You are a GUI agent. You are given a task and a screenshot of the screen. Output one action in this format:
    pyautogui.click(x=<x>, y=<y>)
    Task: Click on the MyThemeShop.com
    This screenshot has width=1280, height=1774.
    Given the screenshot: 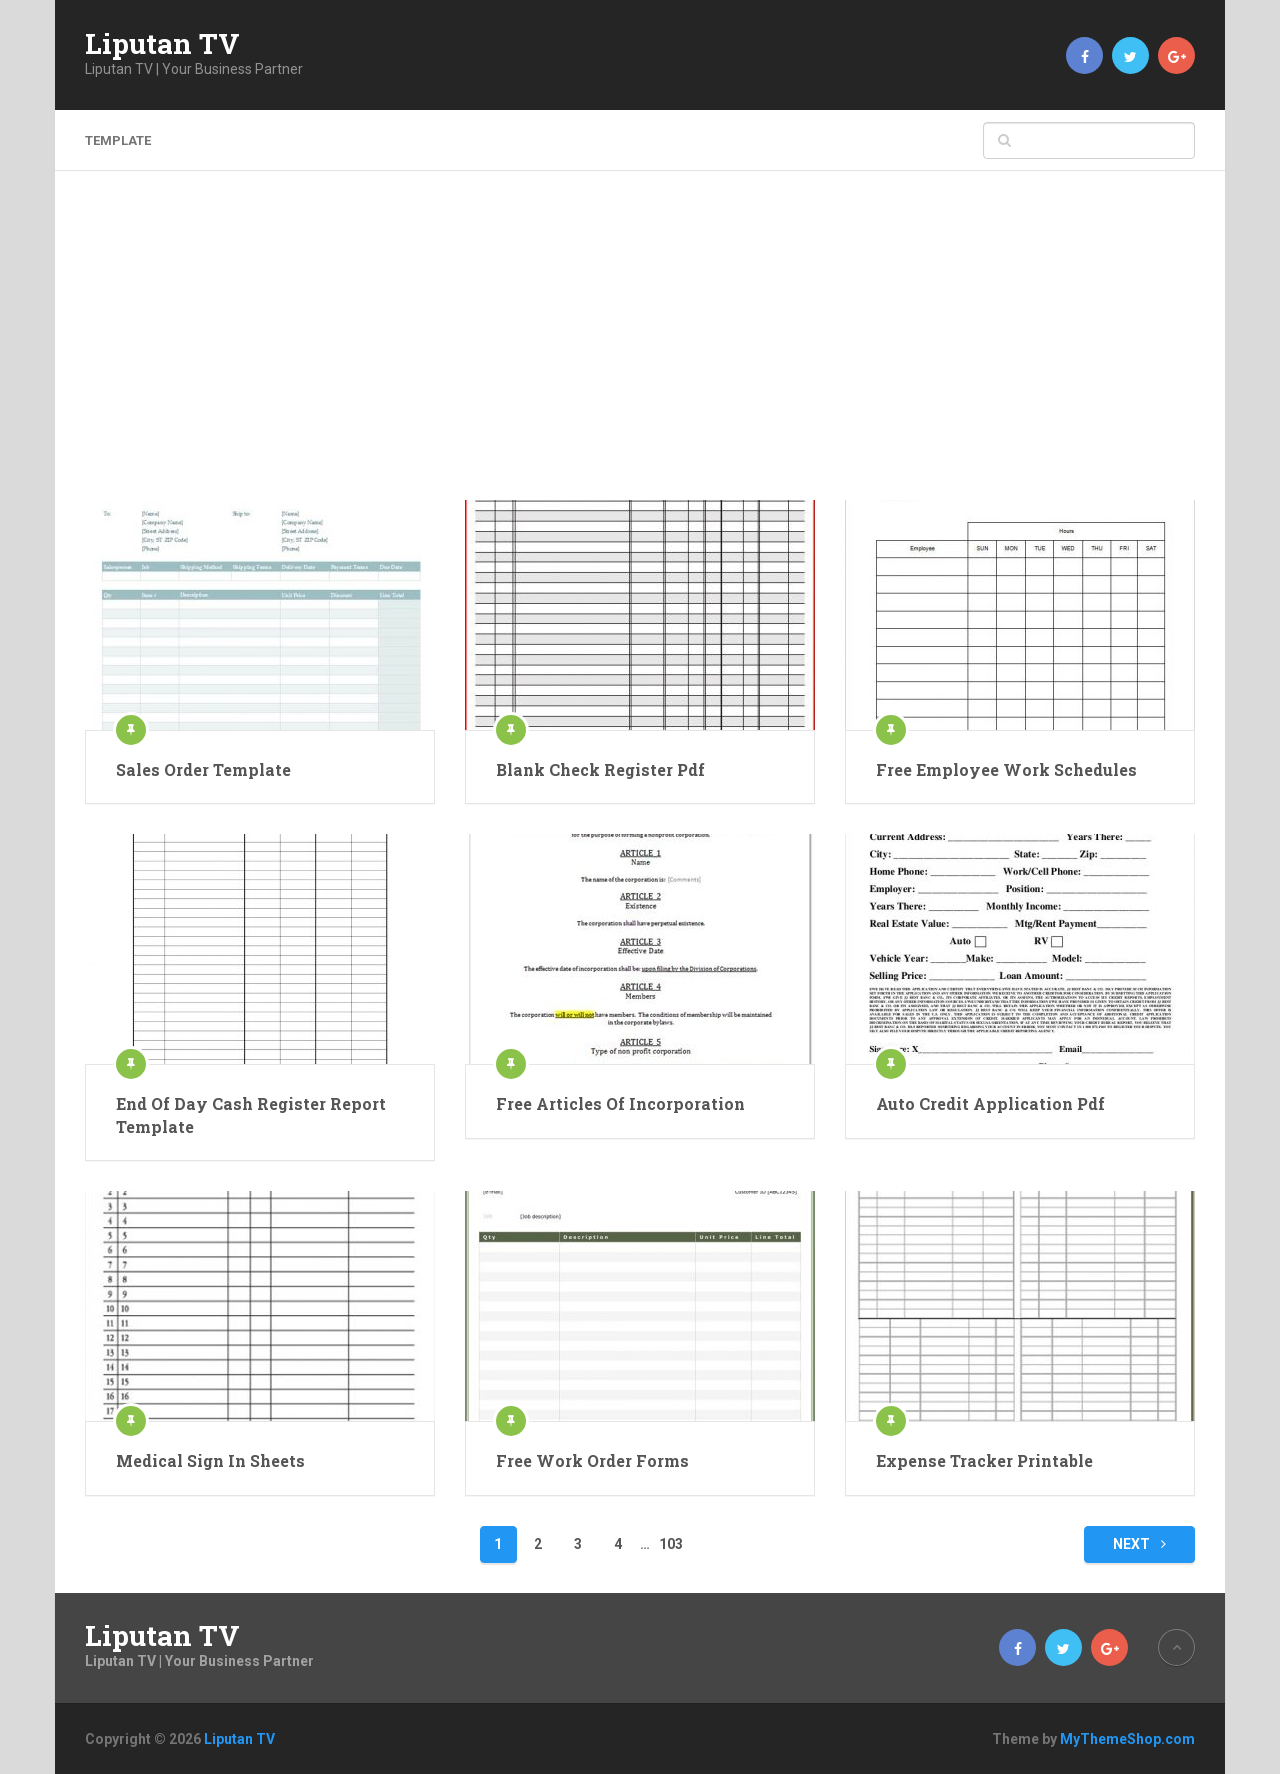 What is the action you would take?
    pyautogui.click(x=1127, y=1739)
    